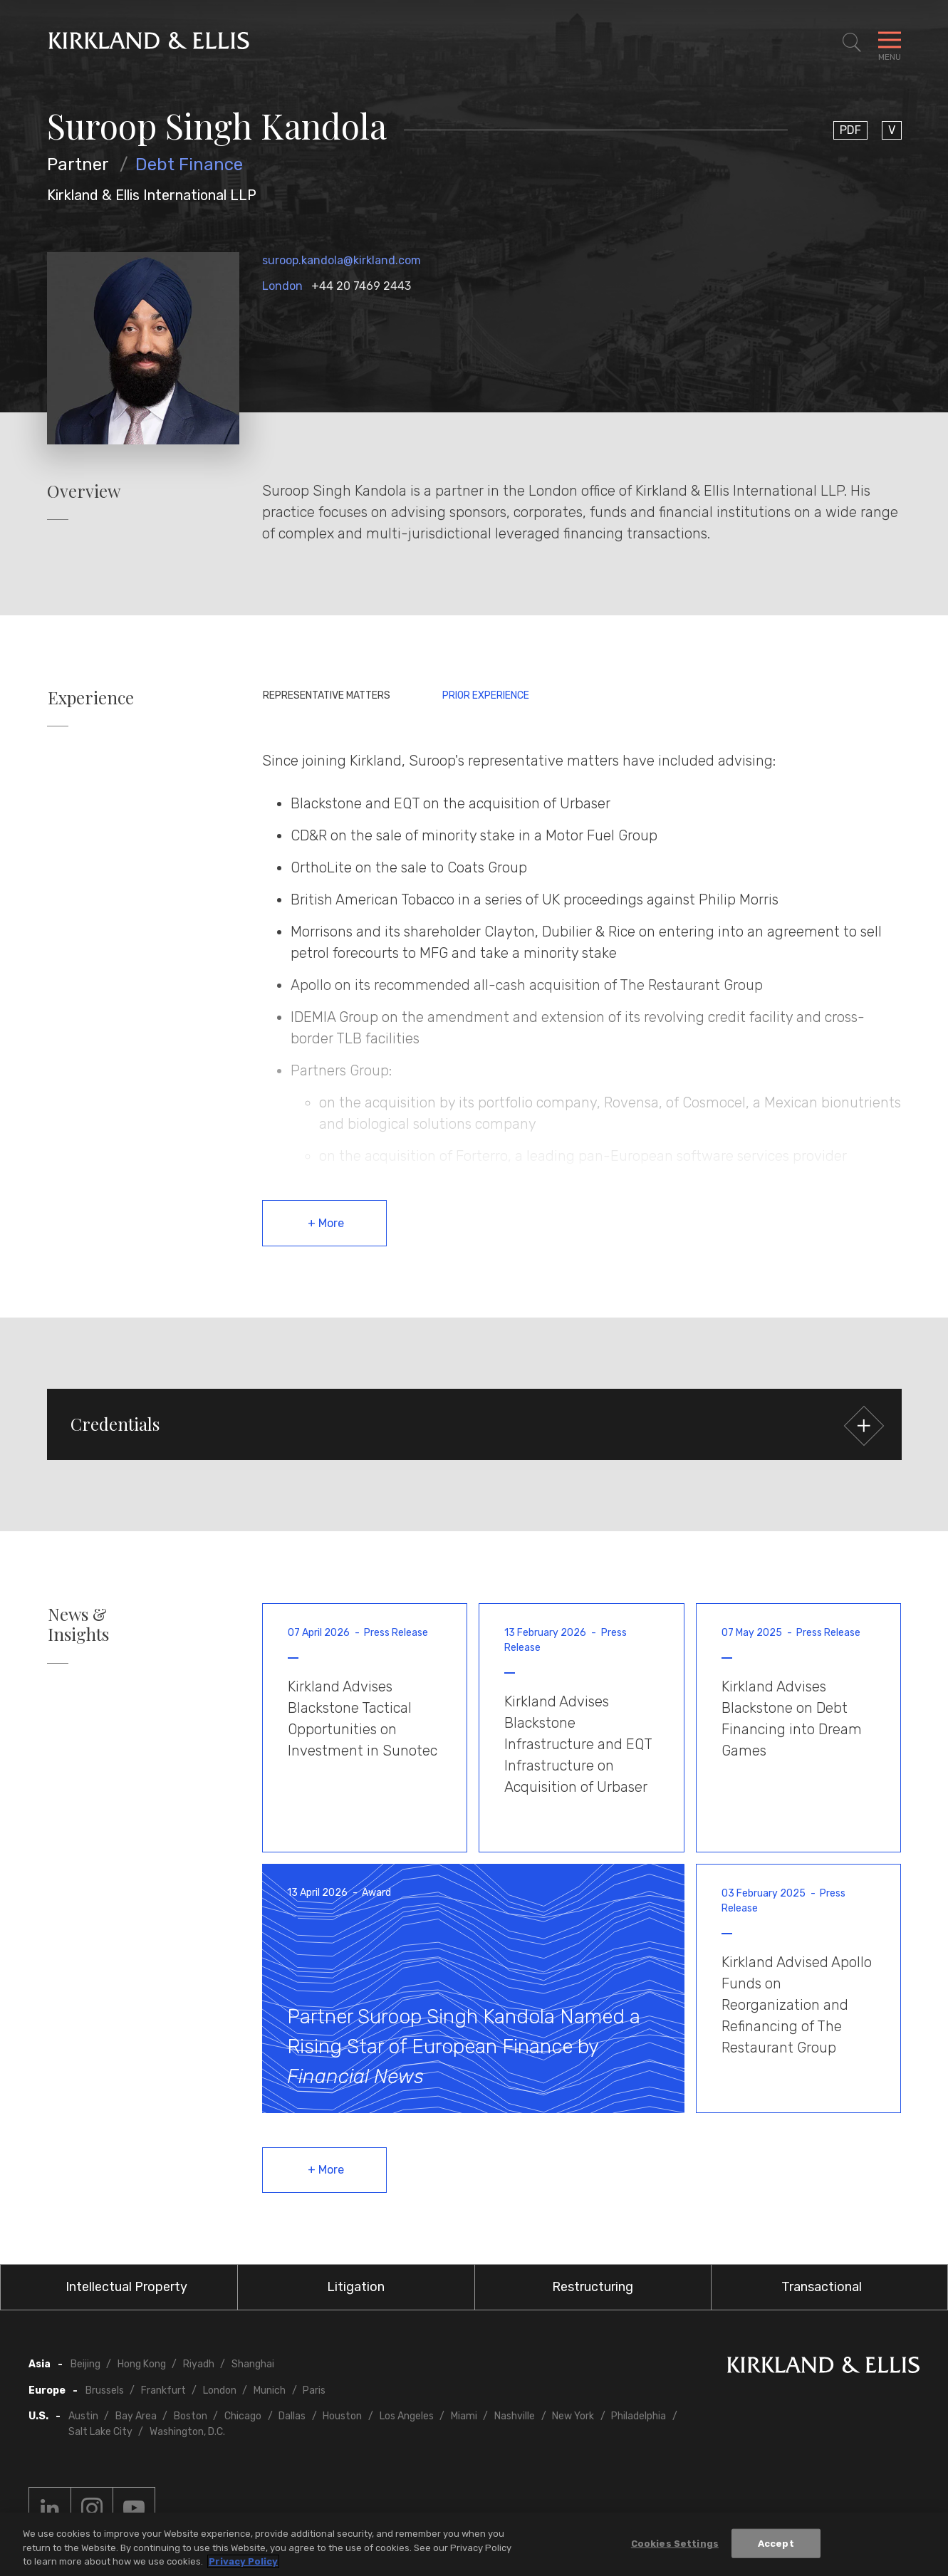 The height and width of the screenshot is (2576, 948). What do you see at coordinates (242, 2416) in the screenshot?
I see `Chicago` at bounding box center [242, 2416].